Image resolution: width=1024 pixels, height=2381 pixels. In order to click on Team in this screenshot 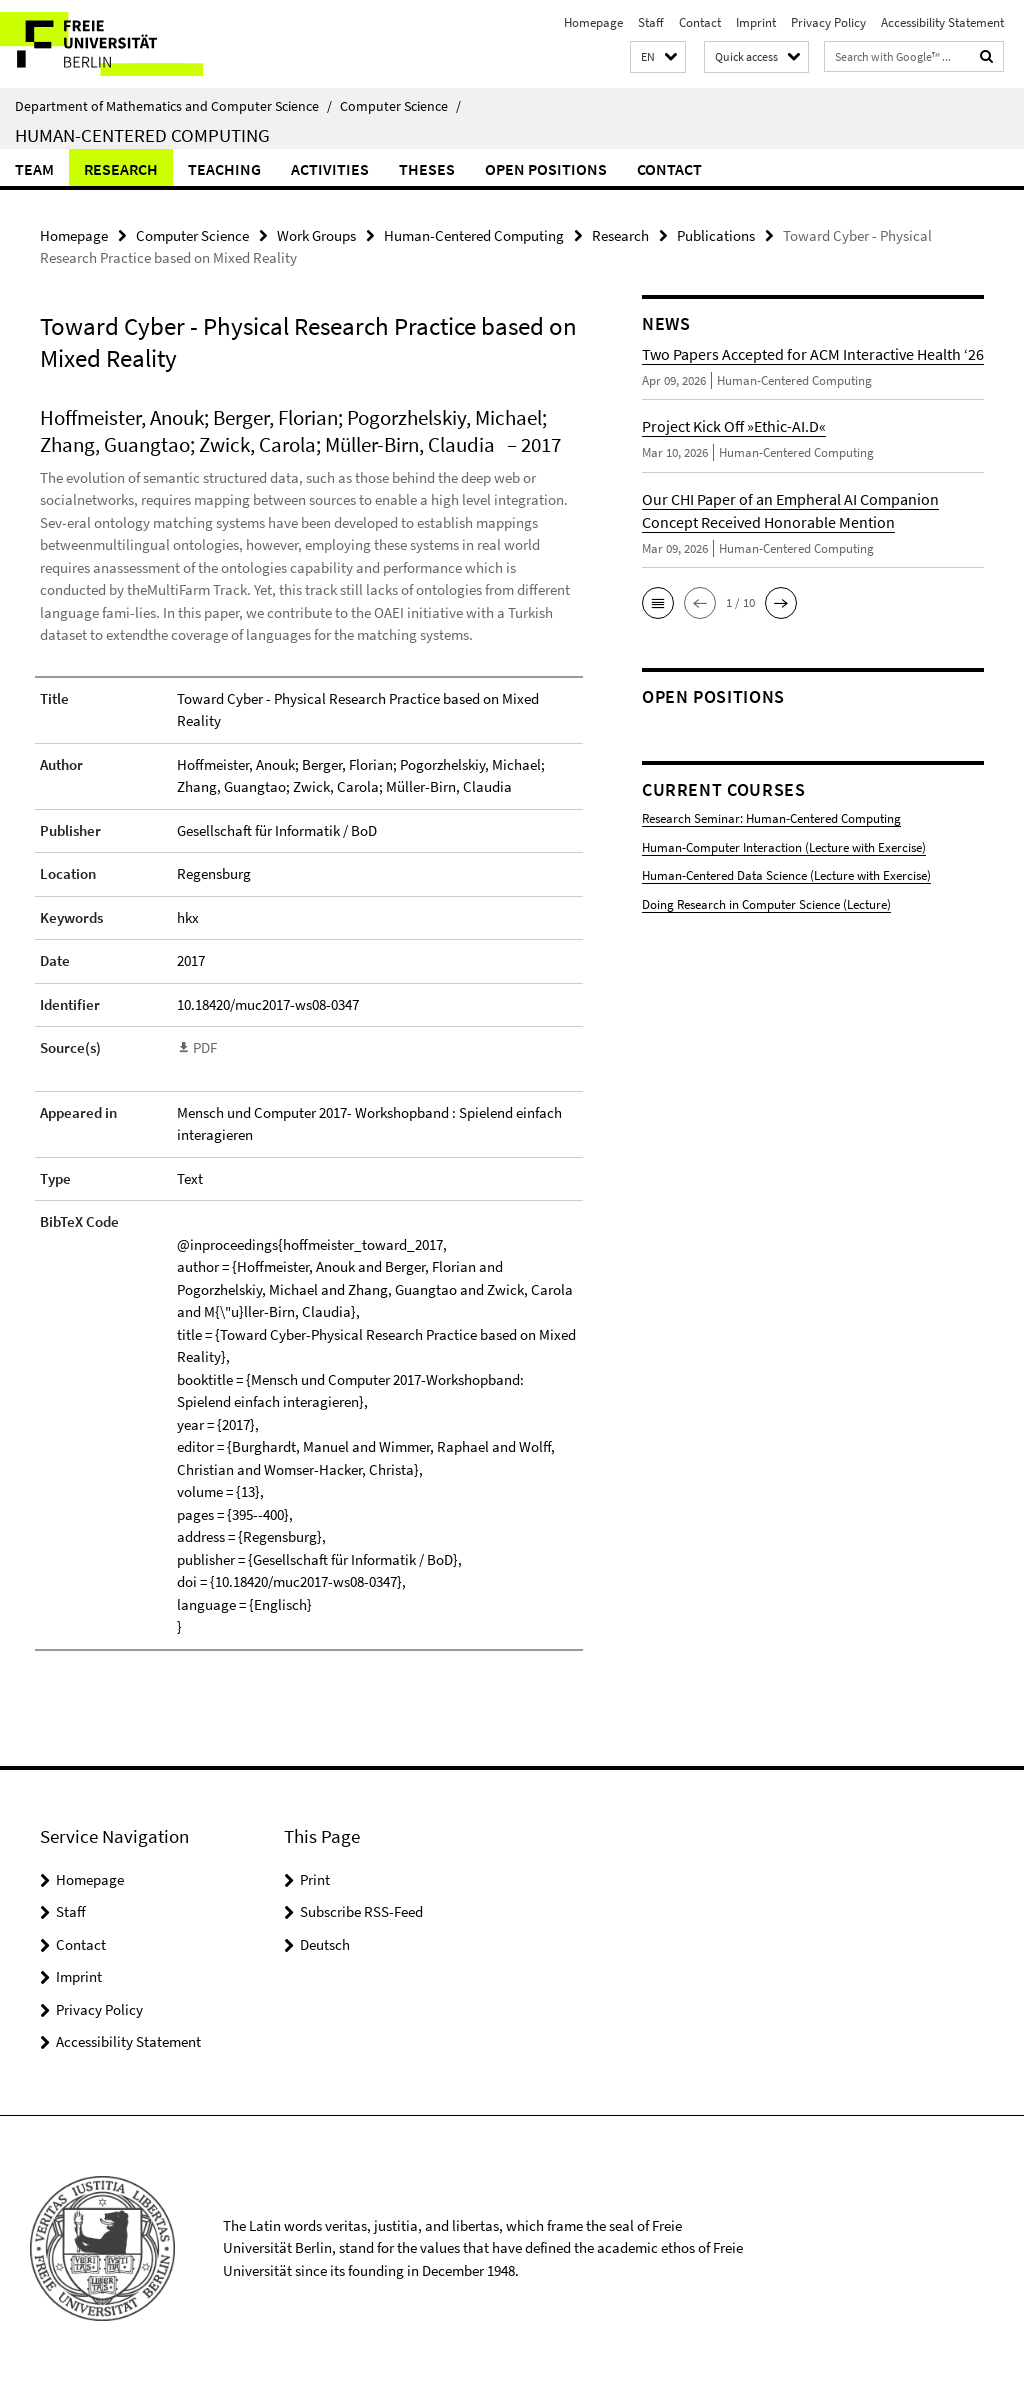, I will do `click(34, 169)`.